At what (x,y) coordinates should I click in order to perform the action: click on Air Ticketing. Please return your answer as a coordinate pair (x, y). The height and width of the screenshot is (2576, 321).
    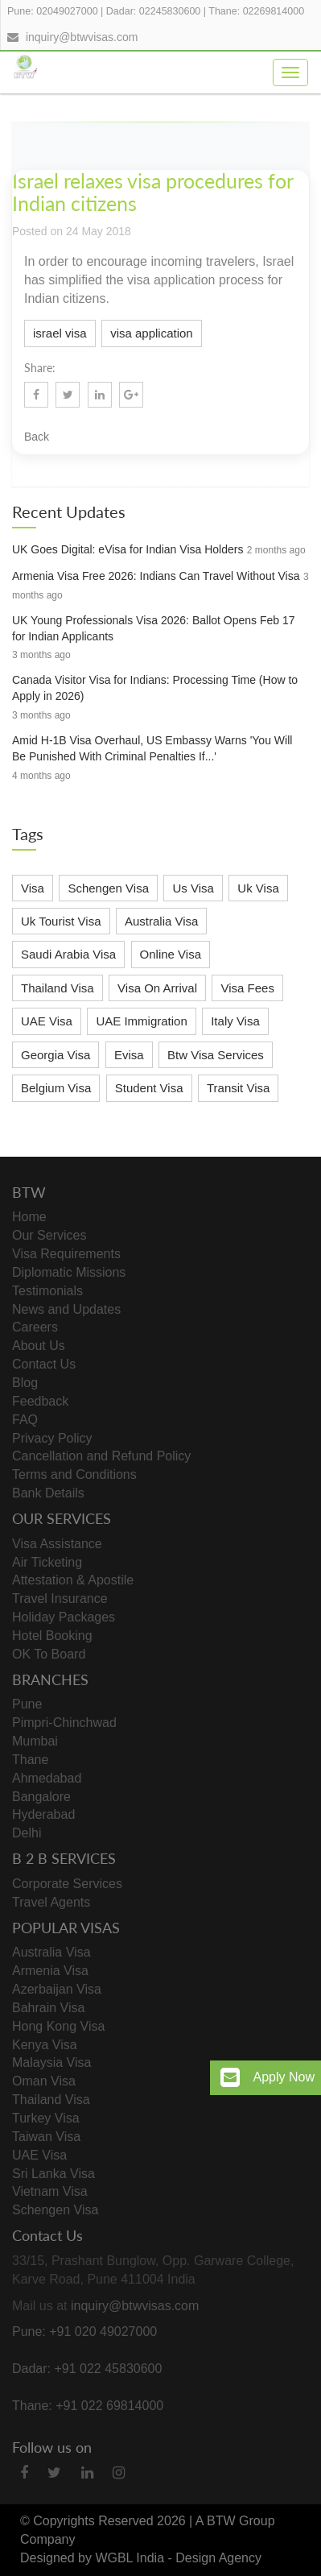
    Looking at the image, I should click on (47, 1562).